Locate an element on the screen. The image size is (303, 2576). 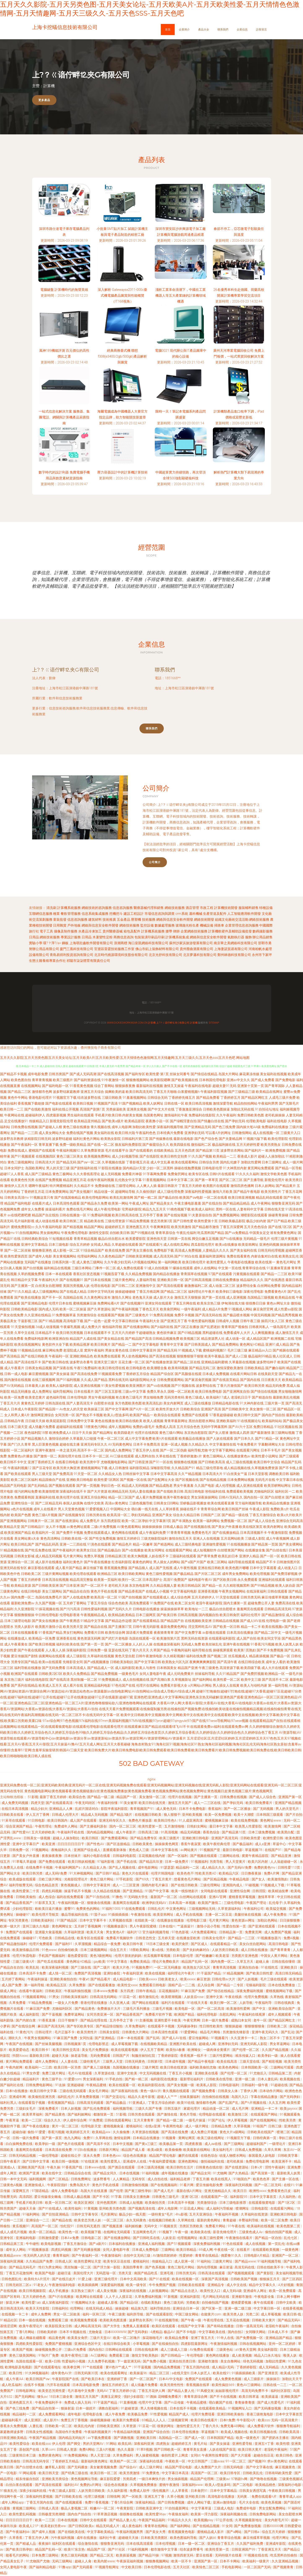
狠操射逼 is located at coordinates (67, 2408).